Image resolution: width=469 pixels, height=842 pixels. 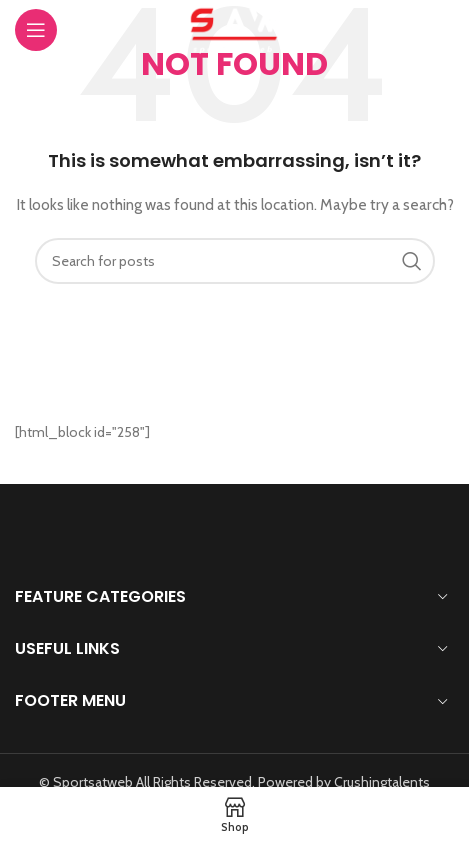 What do you see at coordinates (59, 30) in the screenshot?
I see `[Open mobile menu]` at bounding box center [59, 30].